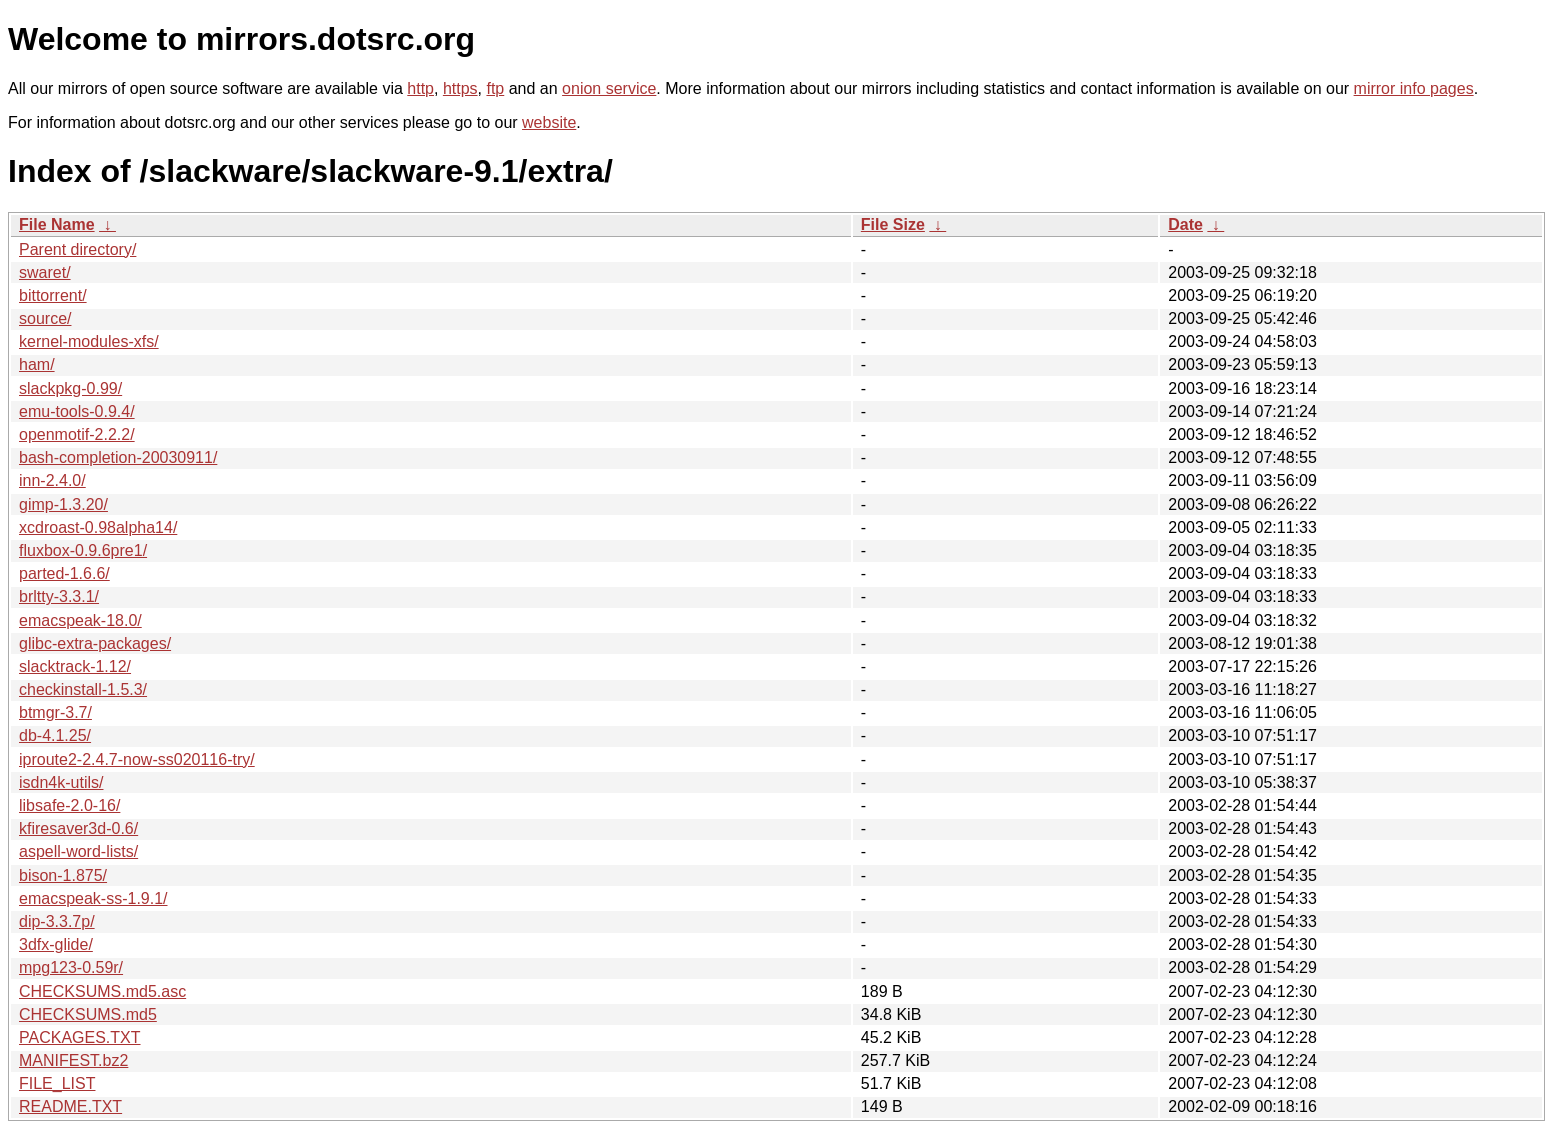  Describe the element at coordinates (1185, 224) in the screenshot. I see `Date` at that location.